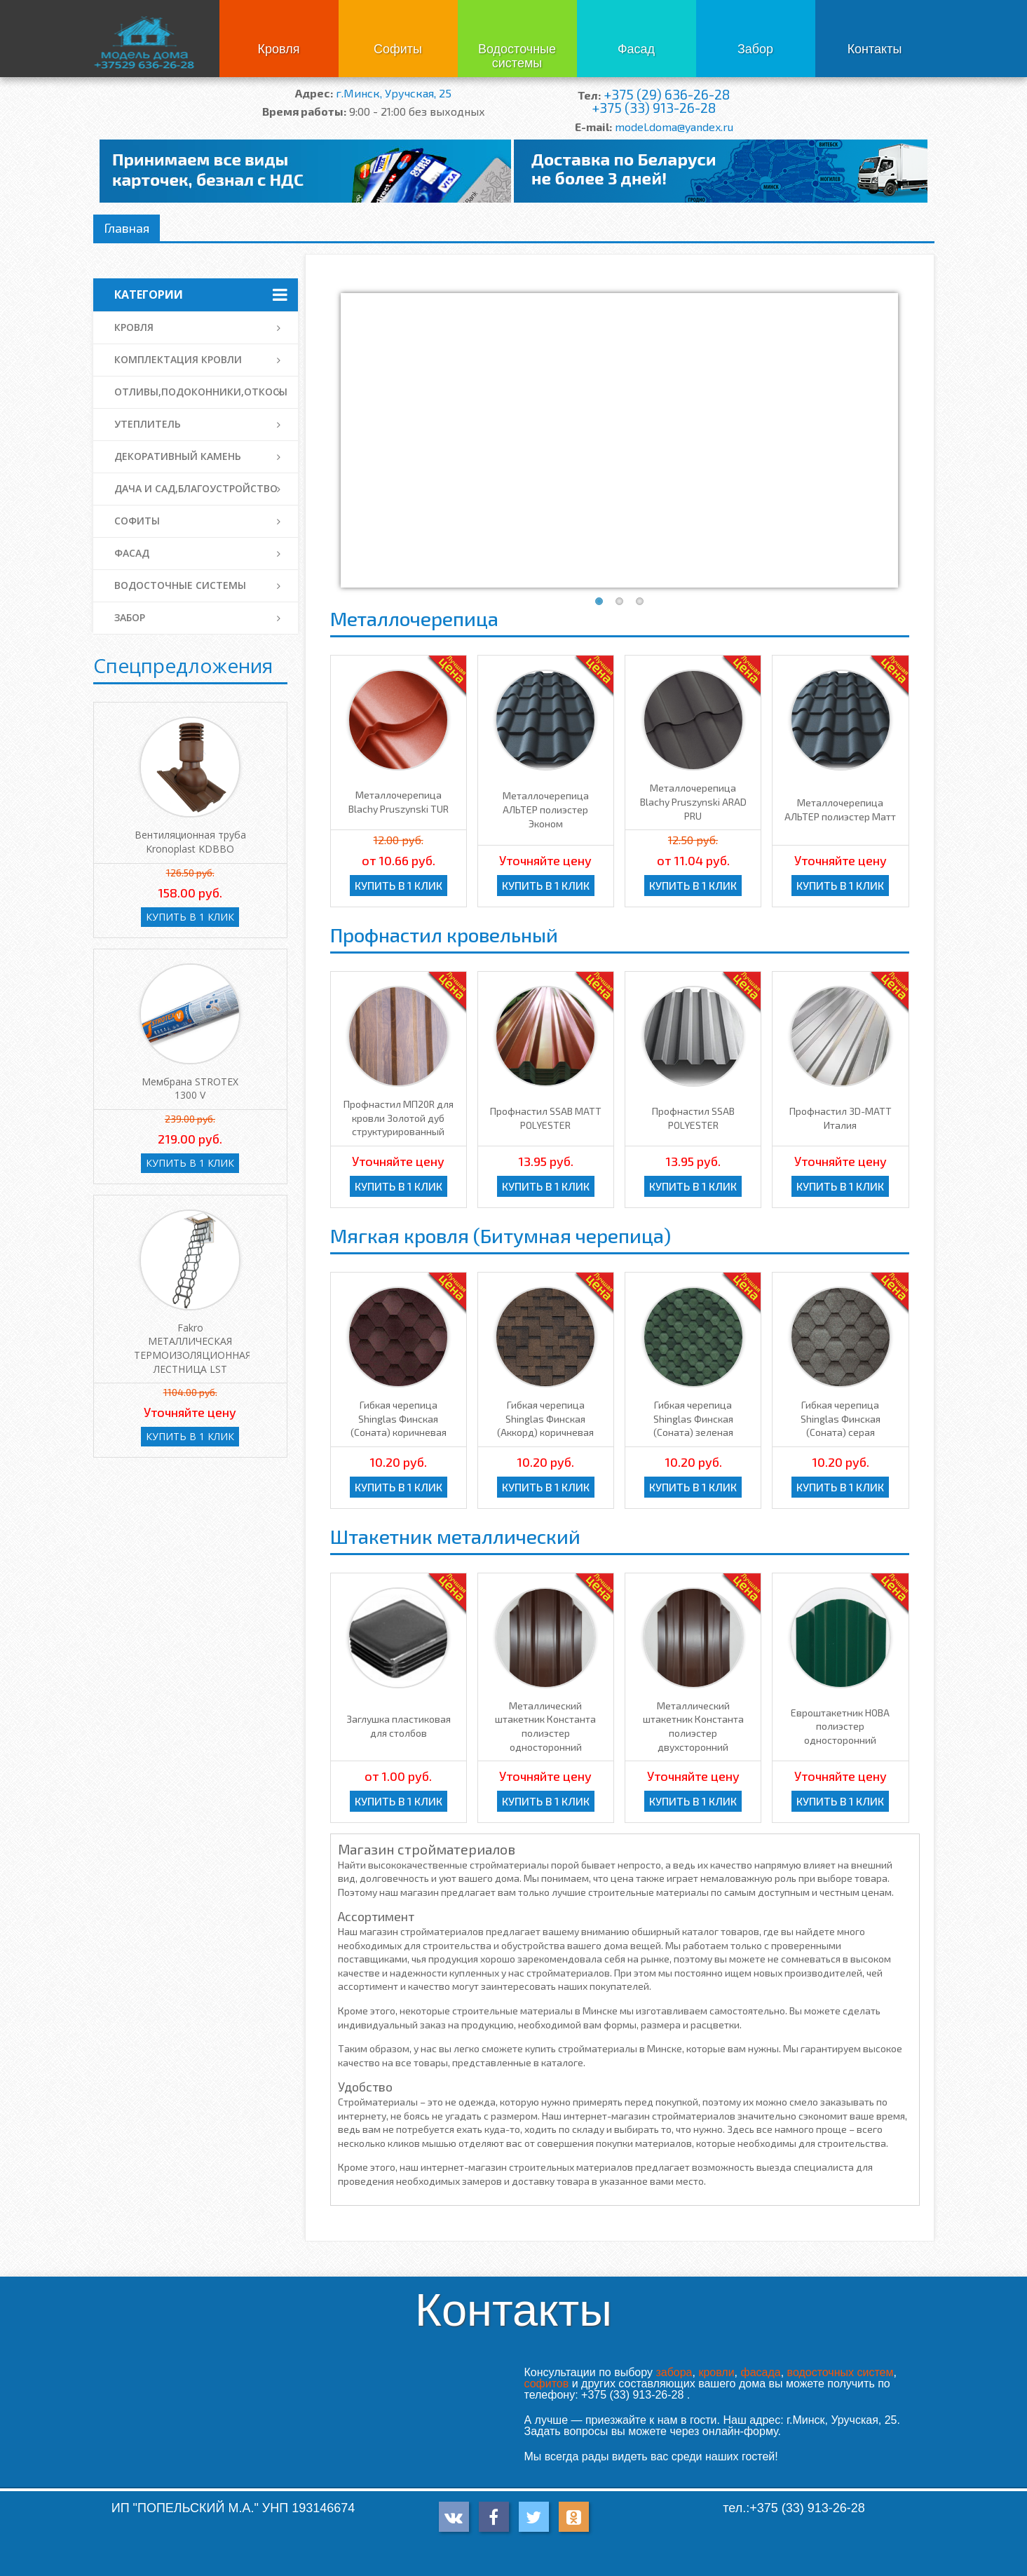 Image resolution: width=1027 pixels, height=2576 pixels. Describe the element at coordinates (279, 49) in the screenshot. I see `Кровля` at that location.